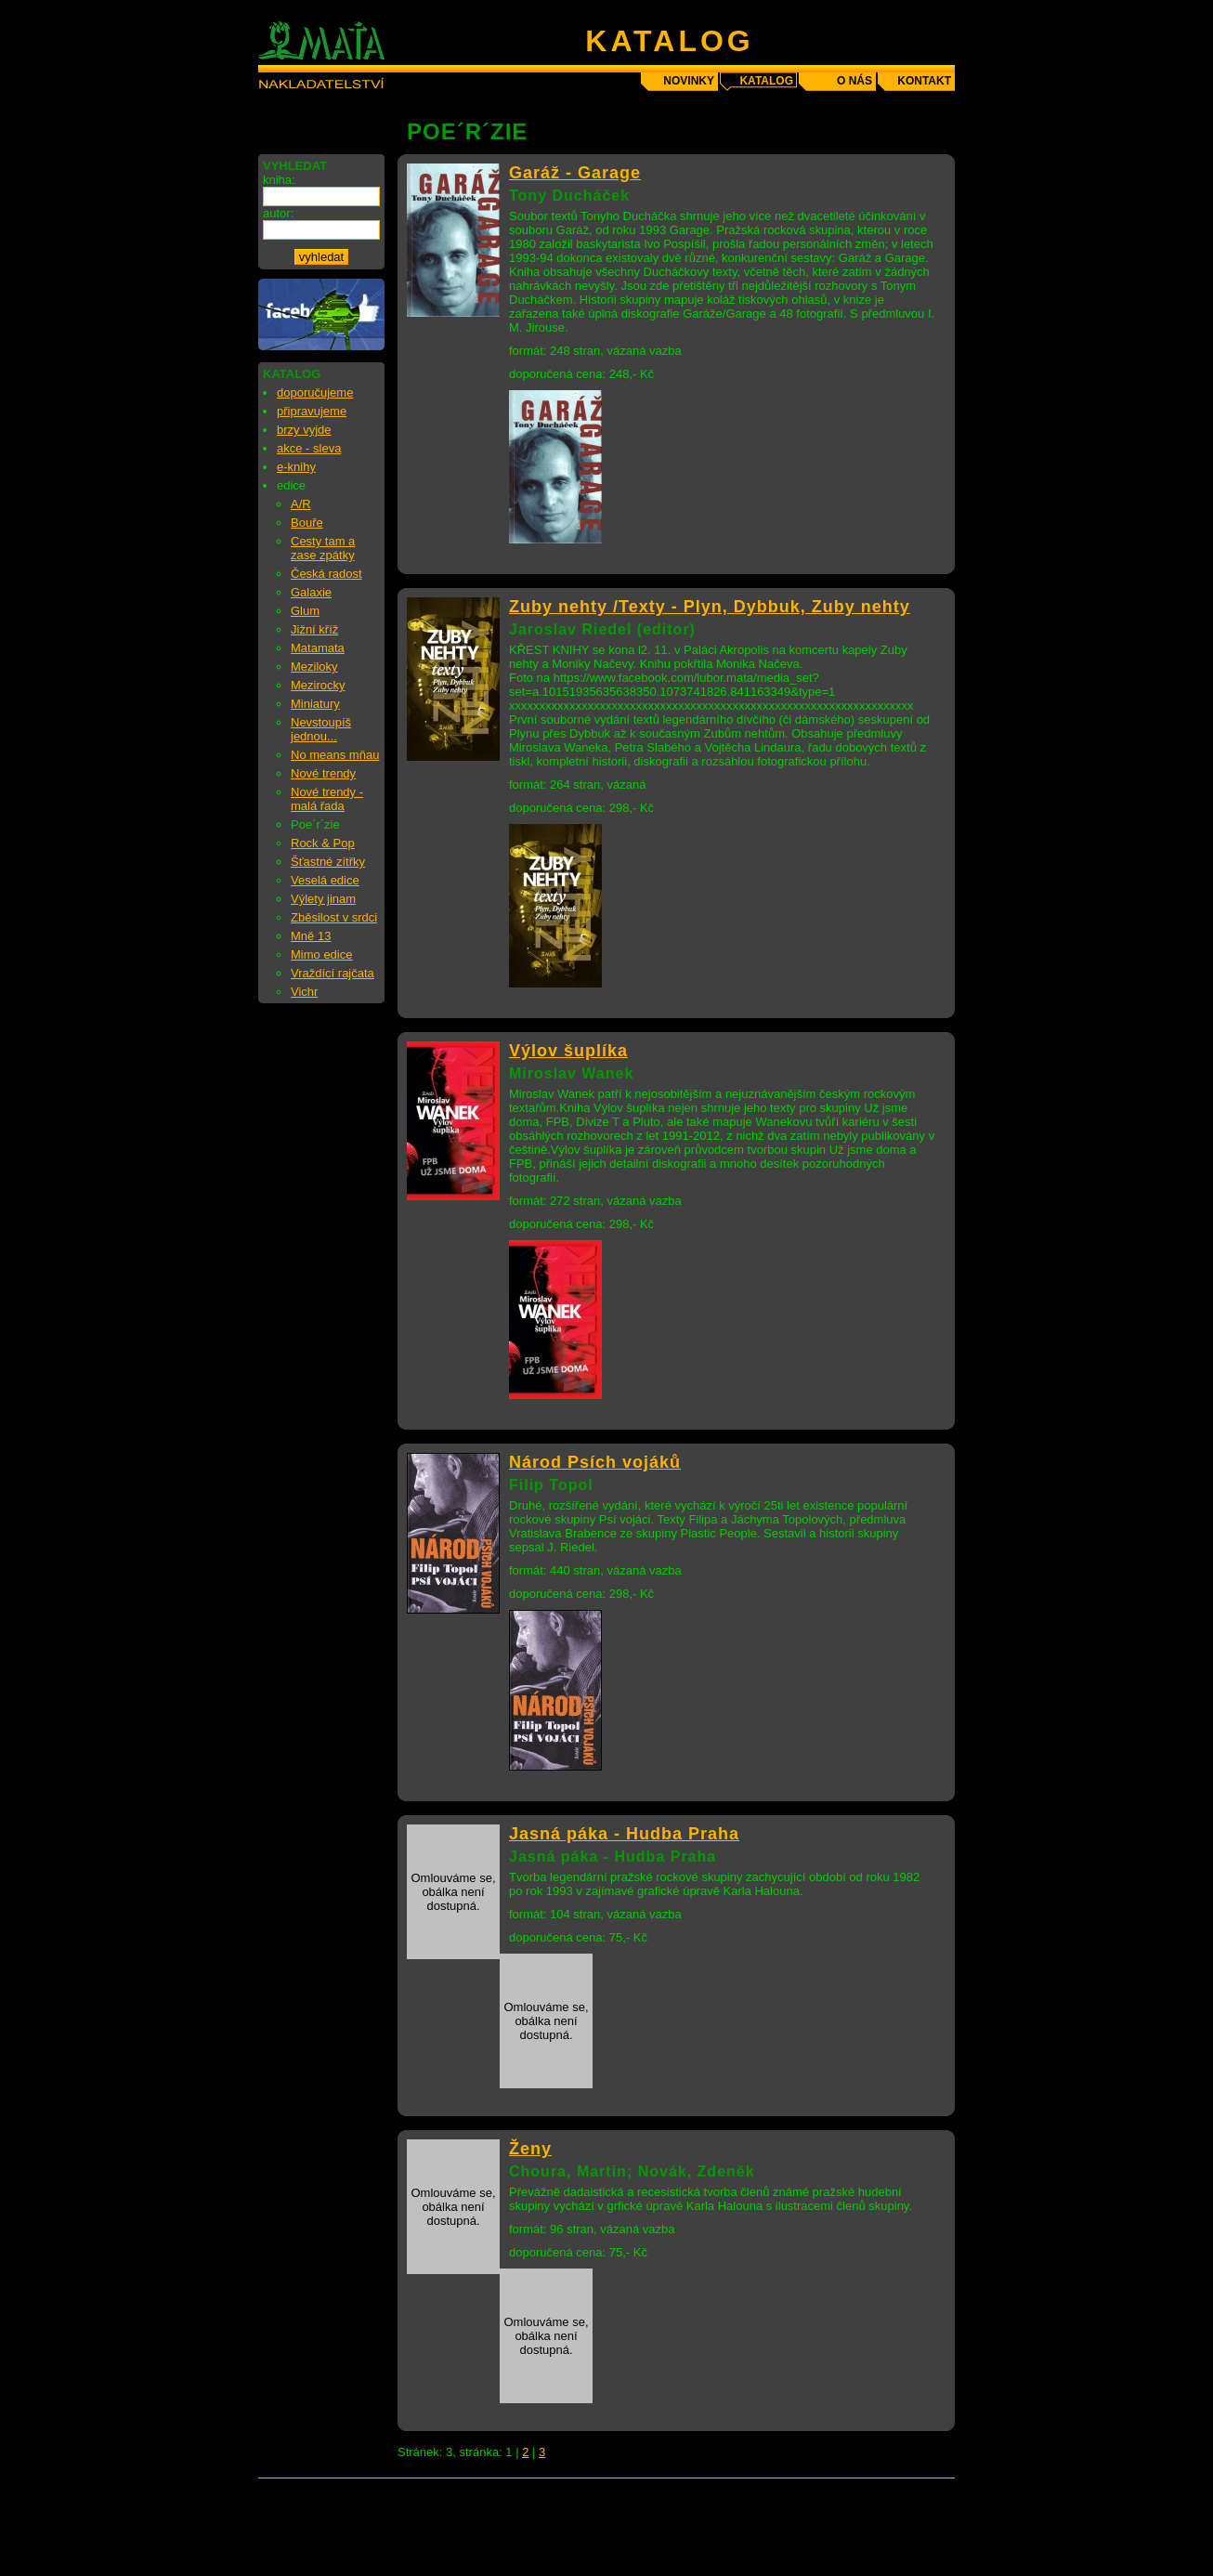 The image size is (1213, 2576). What do you see at coordinates (279, 180) in the screenshot?
I see `kniha:` at bounding box center [279, 180].